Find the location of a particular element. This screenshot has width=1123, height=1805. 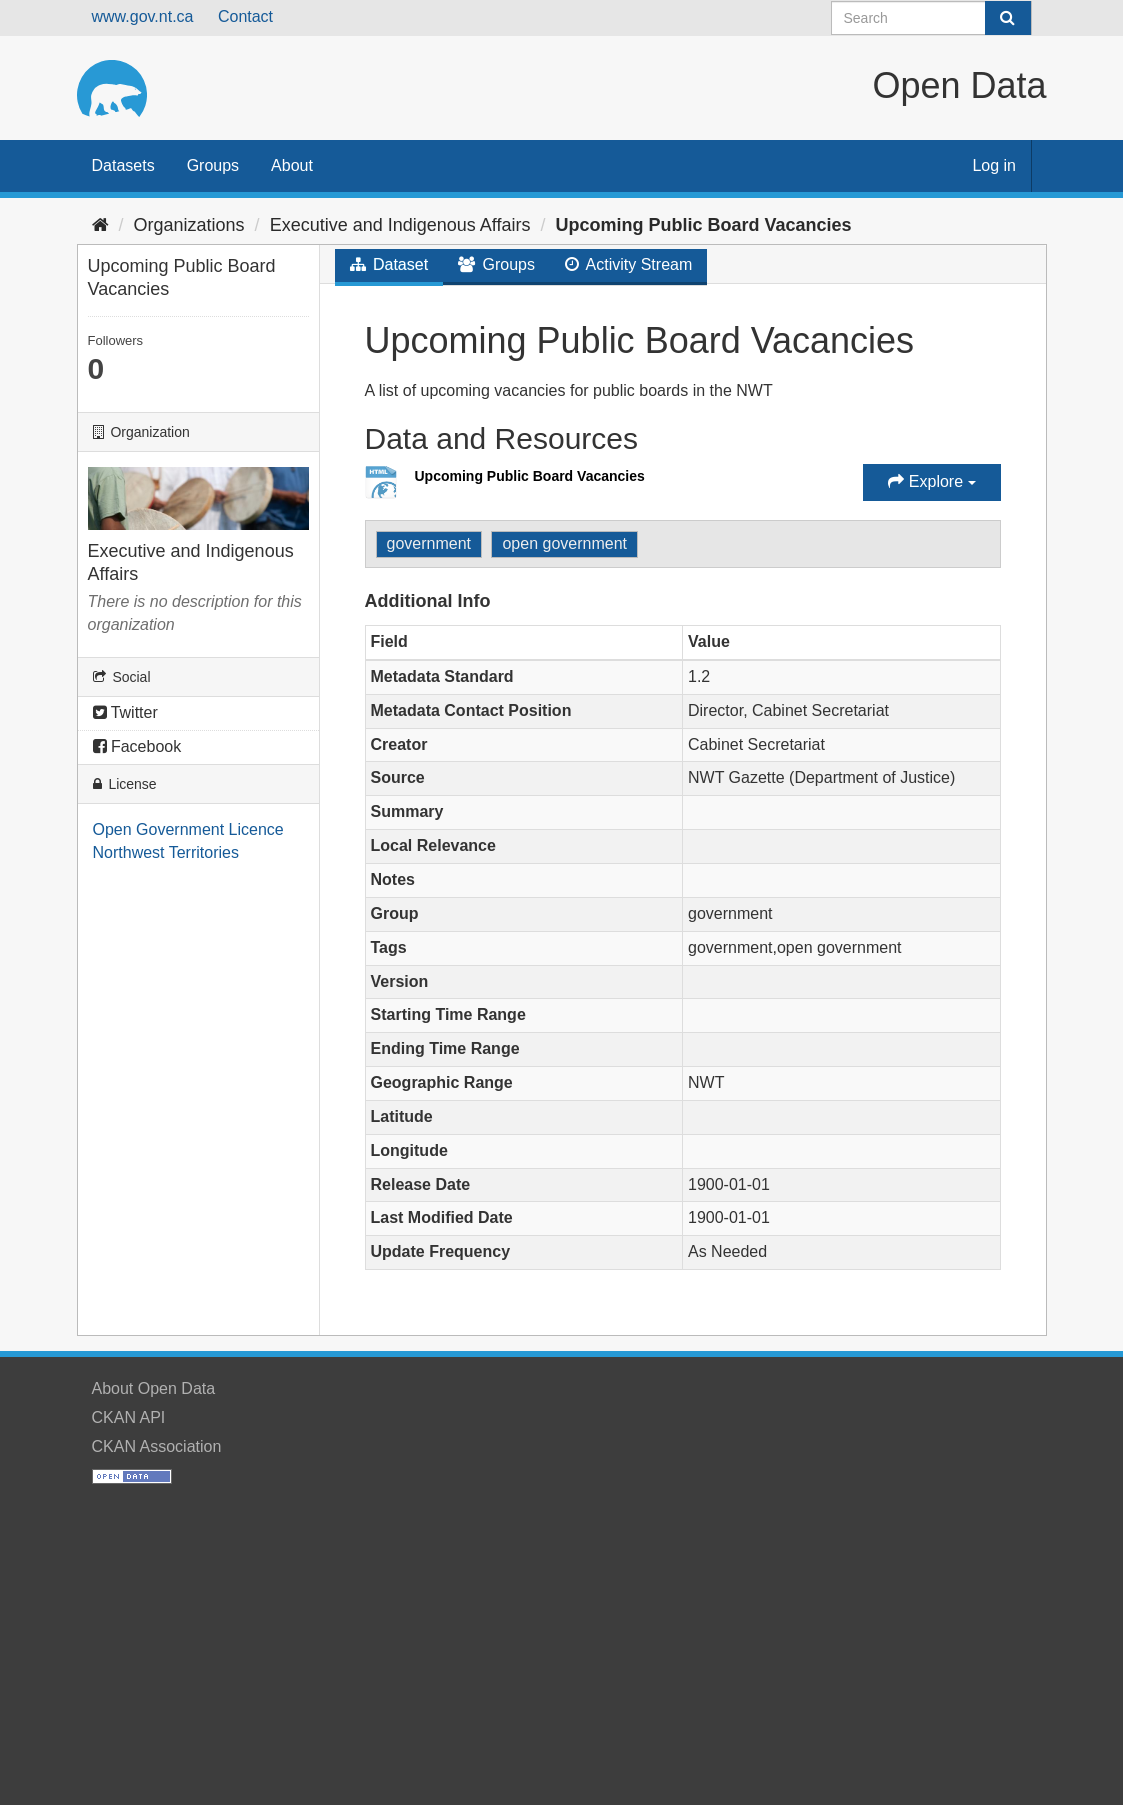

[Search datasets] is located at coordinates (931, 18).